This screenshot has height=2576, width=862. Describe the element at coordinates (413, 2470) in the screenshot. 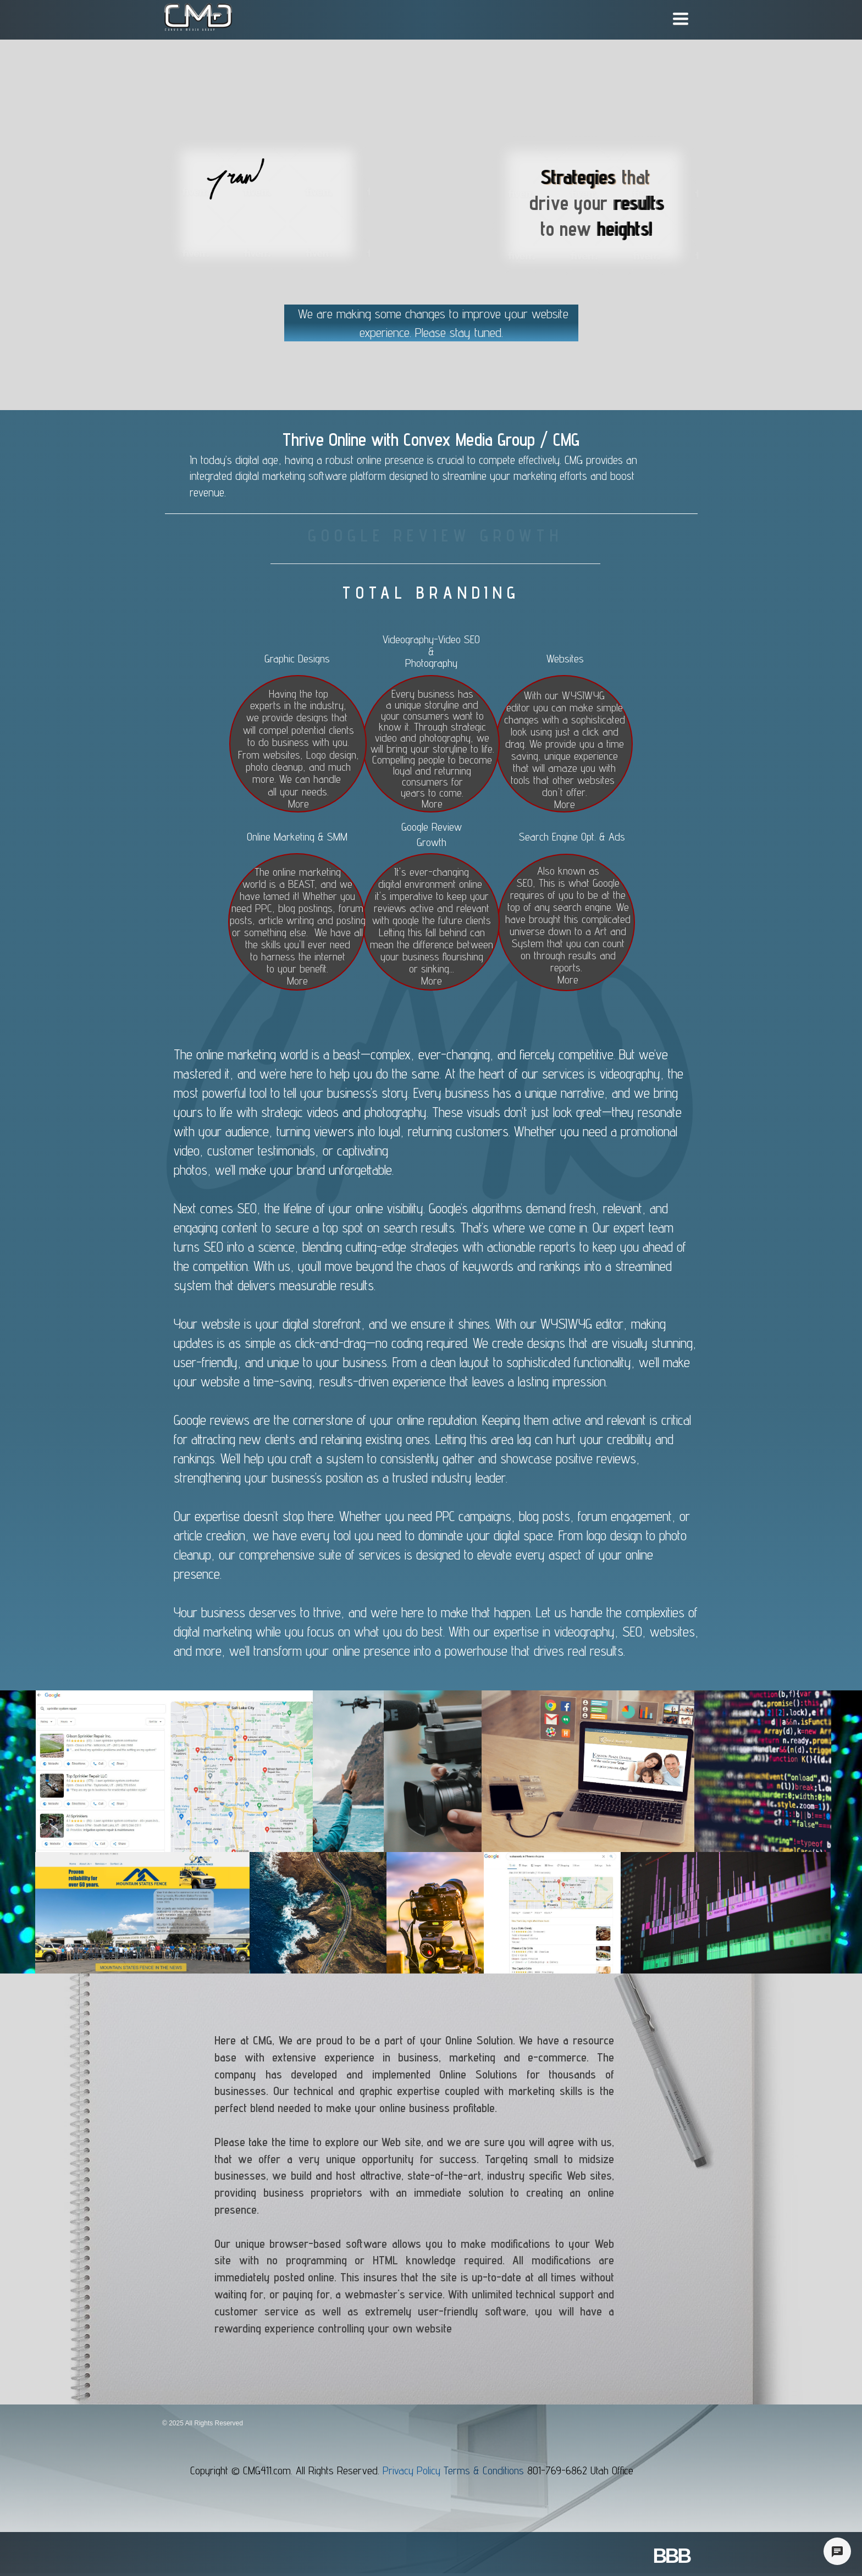

I see `Privacy Policy` at that location.